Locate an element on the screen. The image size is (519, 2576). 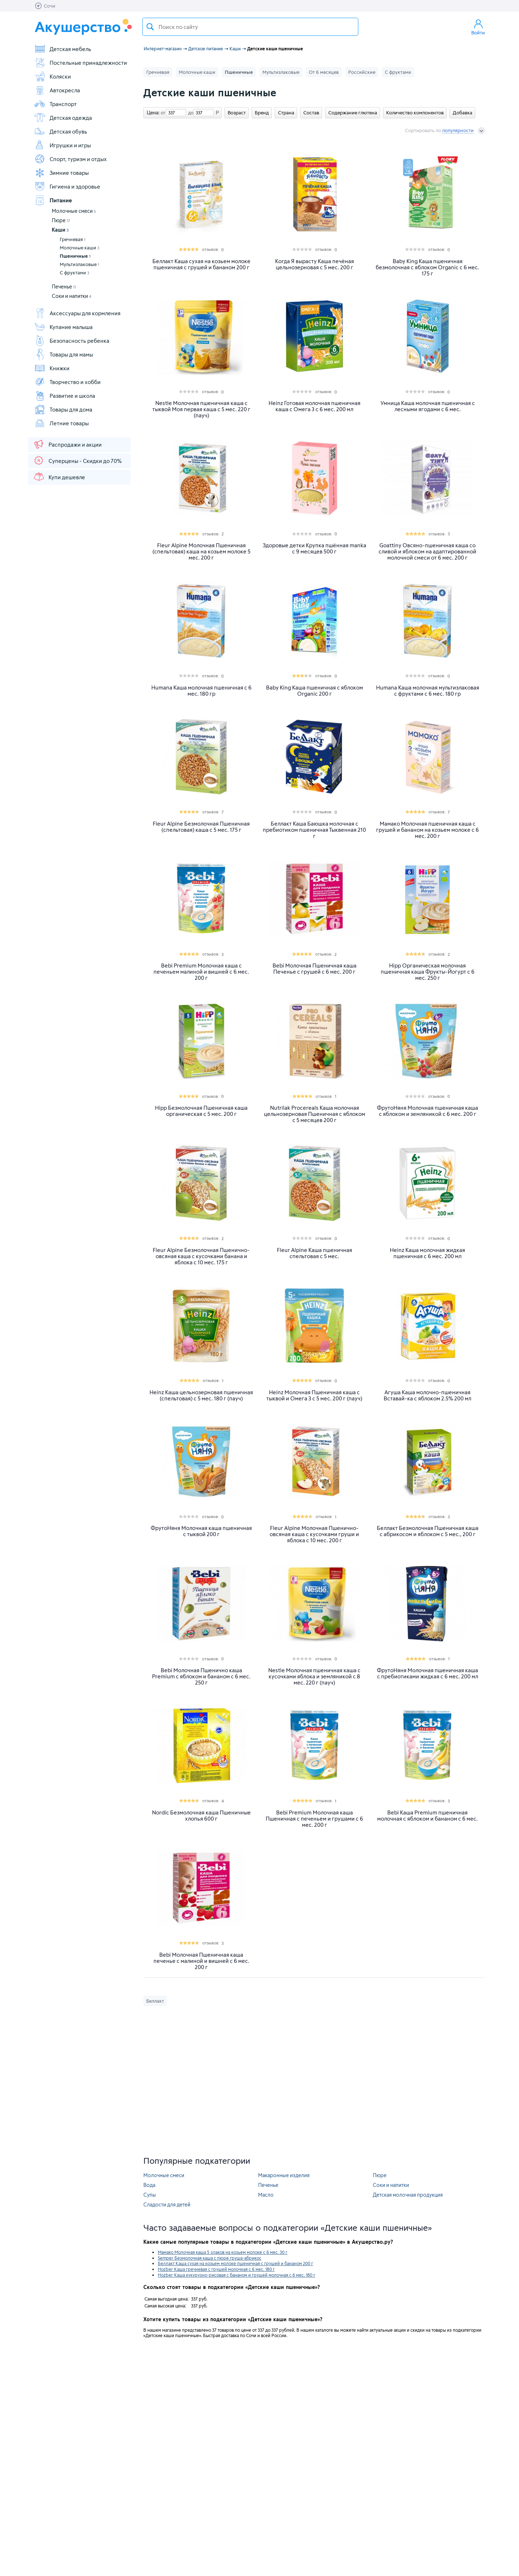
Поиск товара is located at coordinates (150, 27).